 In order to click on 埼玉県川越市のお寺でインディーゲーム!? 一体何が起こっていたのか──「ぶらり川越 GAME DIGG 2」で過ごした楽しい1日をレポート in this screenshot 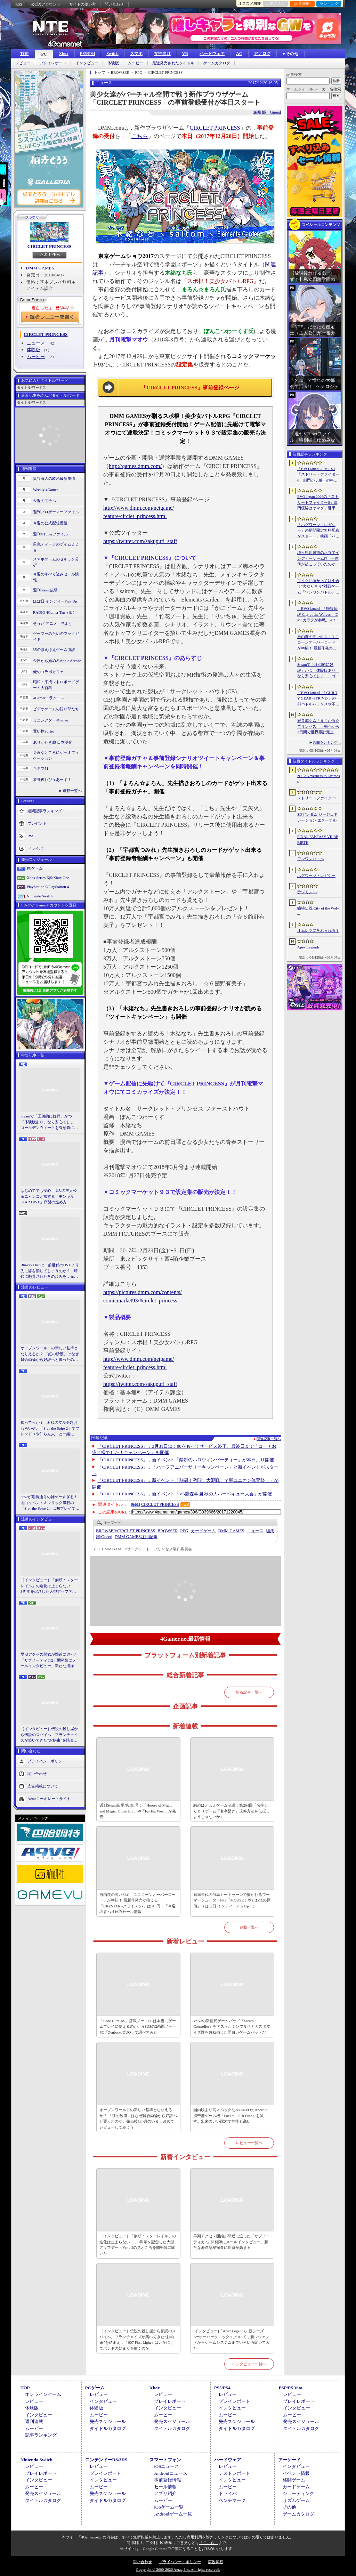, I will do `click(318, 558)`.